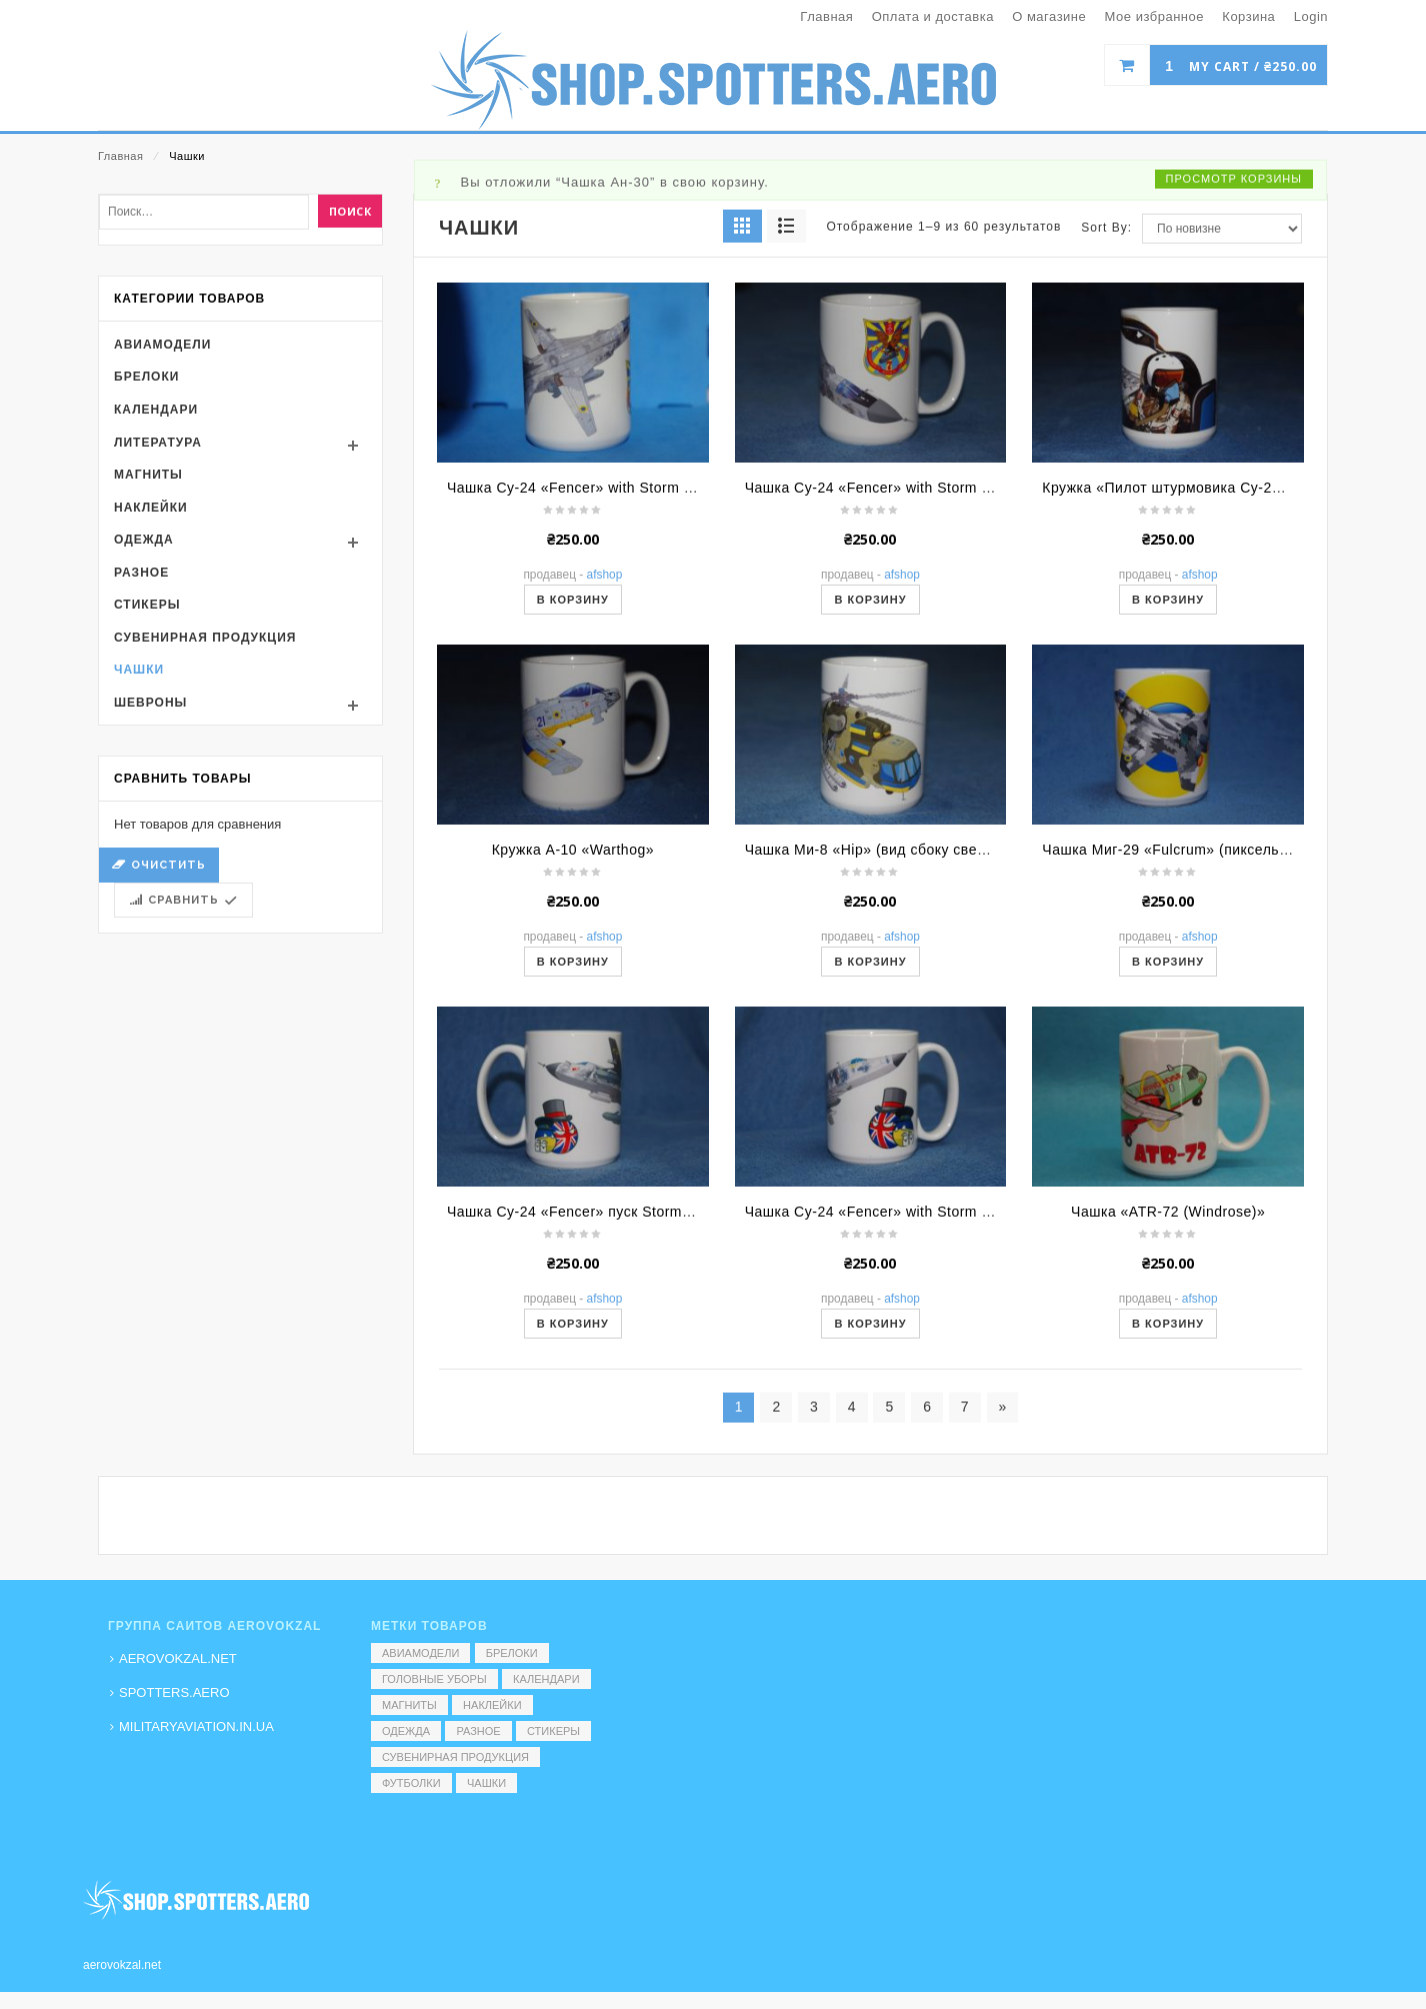 This screenshot has width=1426, height=2009. What do you see at coordinates (146, 549) in the screenshot?
I see `Брелоки` at bounding box center [146, 549].